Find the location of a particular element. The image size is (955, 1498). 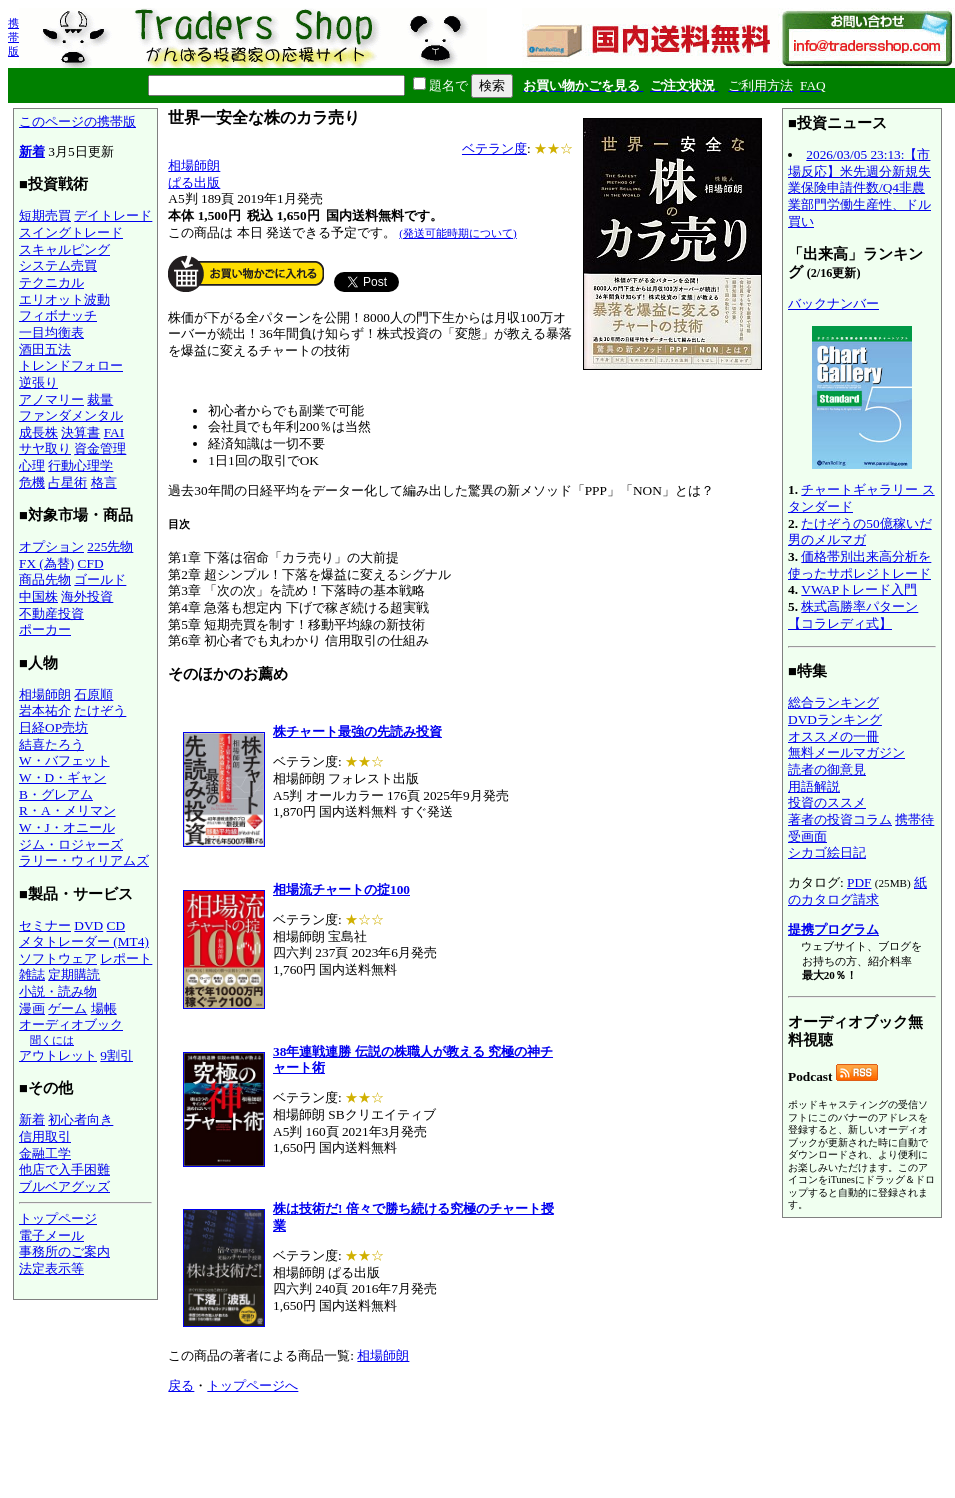

バックナンバー is located at coordinates (833, 303).